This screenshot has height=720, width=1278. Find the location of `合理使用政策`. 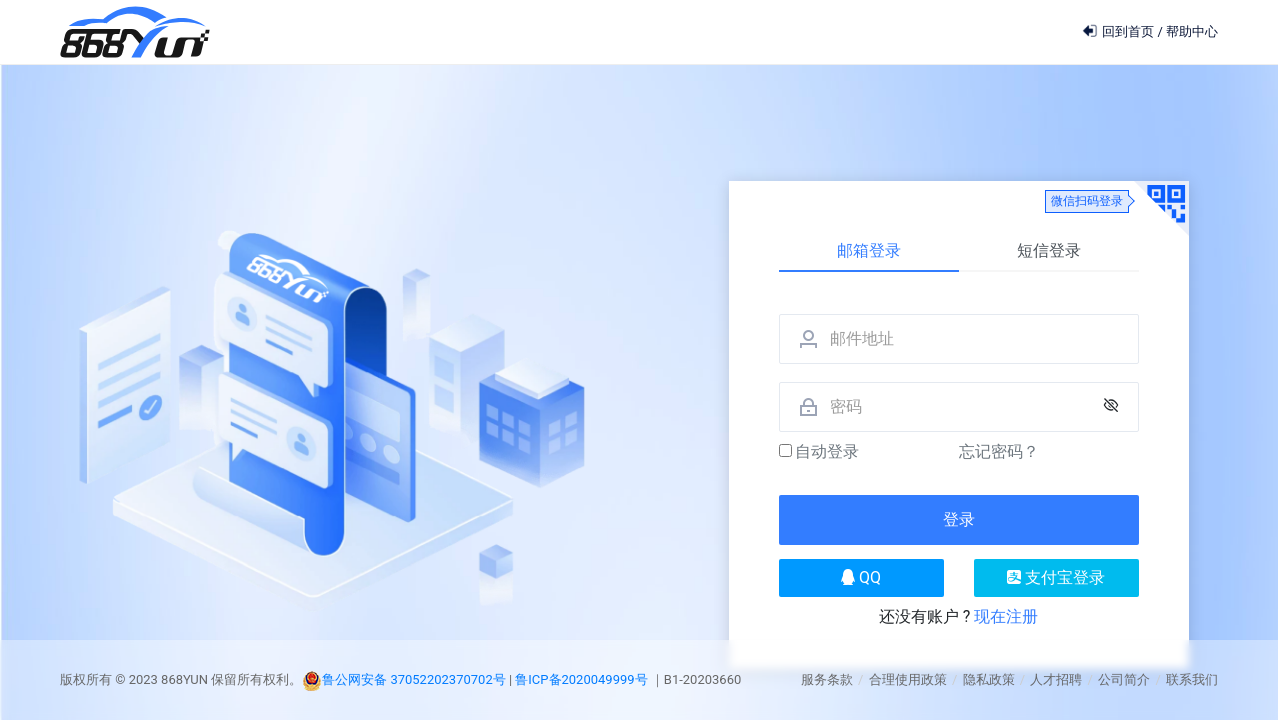

合理使用政策 is located at coordinates (908, 679).